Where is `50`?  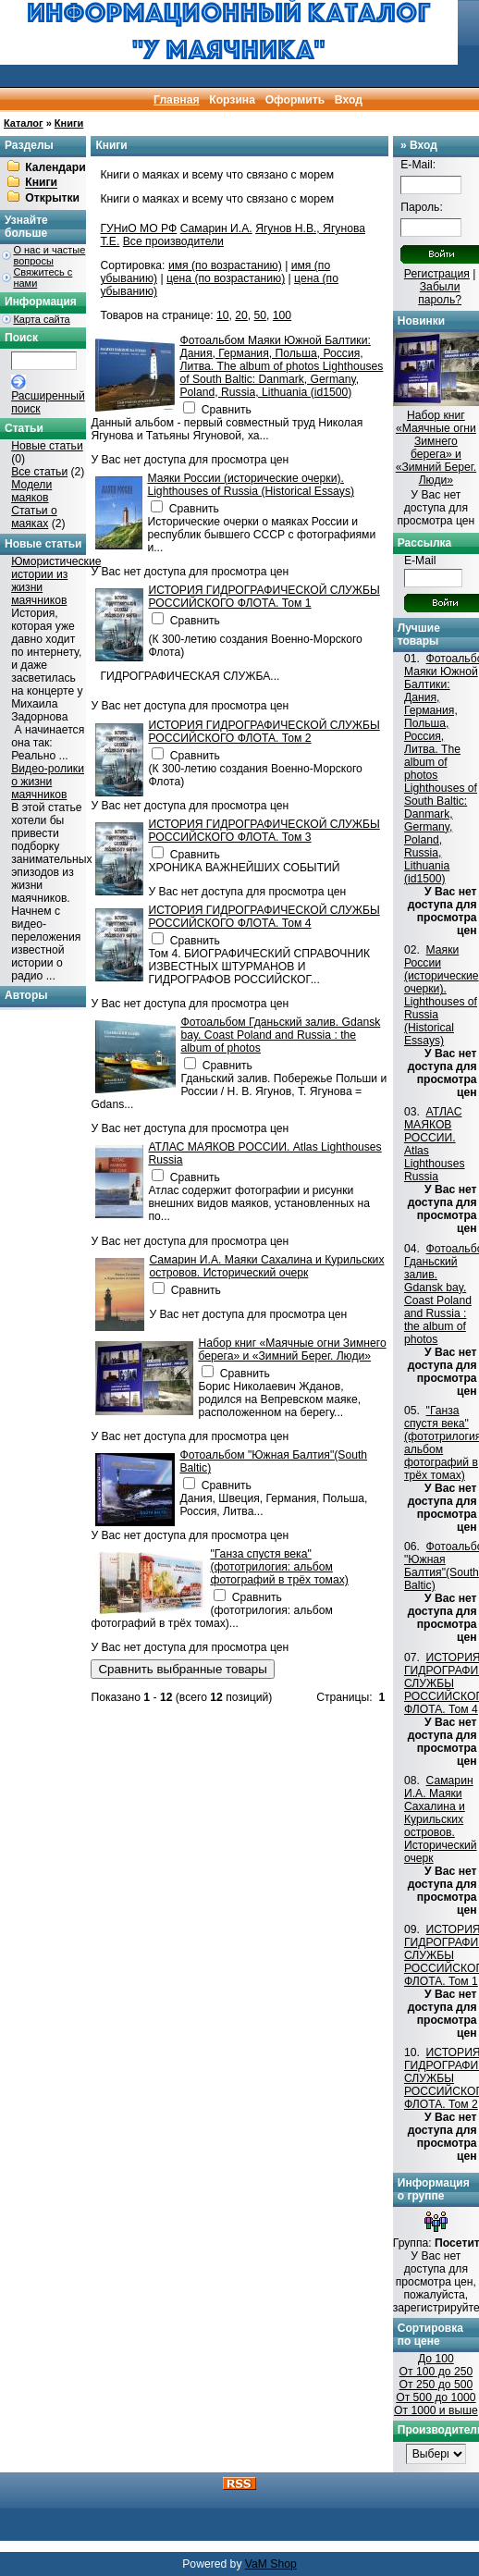
50 is located at coordinates (260, 315).